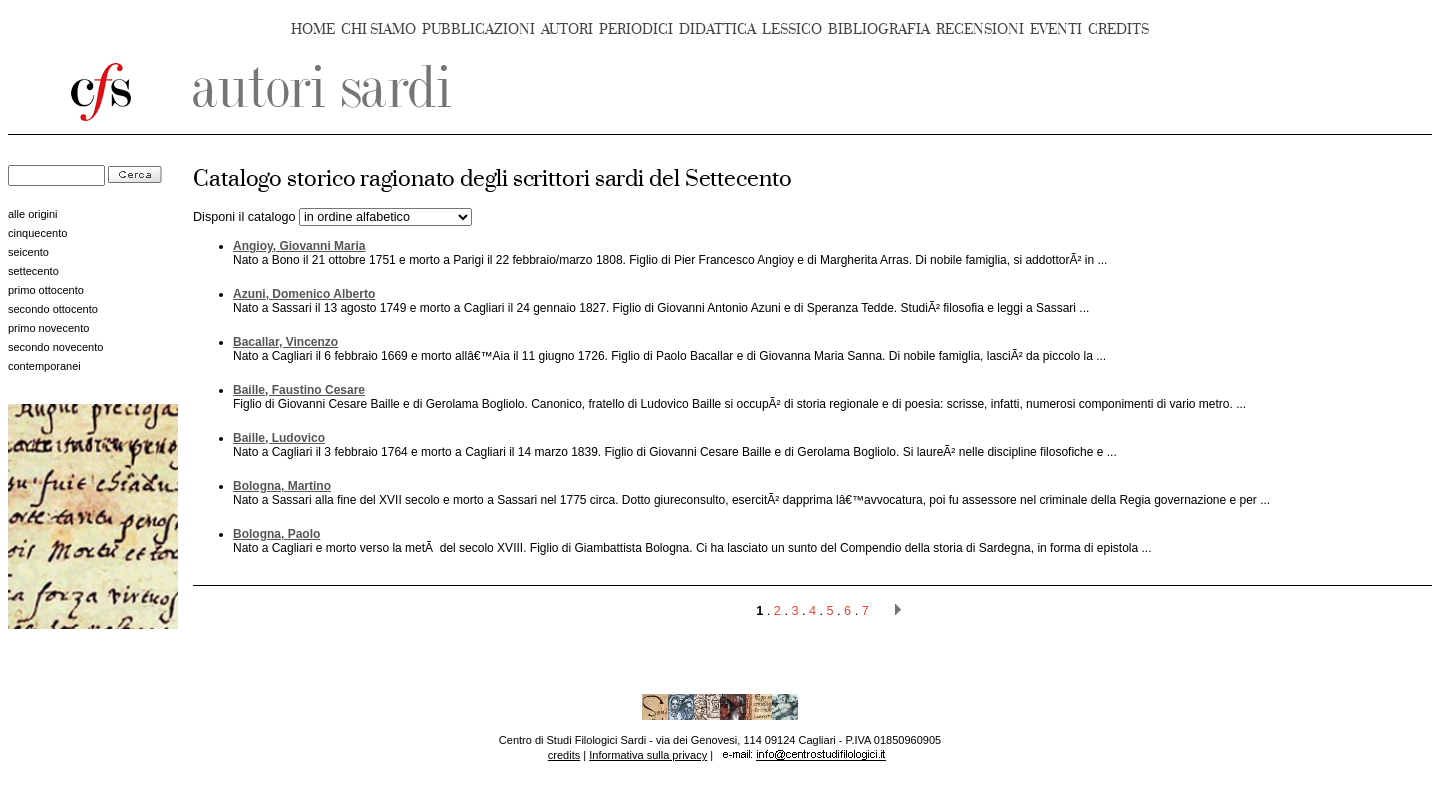 The height and width of the screenshot is (794, 1440). Describe the element at coordinates (313, 29) in the screenshot. I see `HOME` at that location.